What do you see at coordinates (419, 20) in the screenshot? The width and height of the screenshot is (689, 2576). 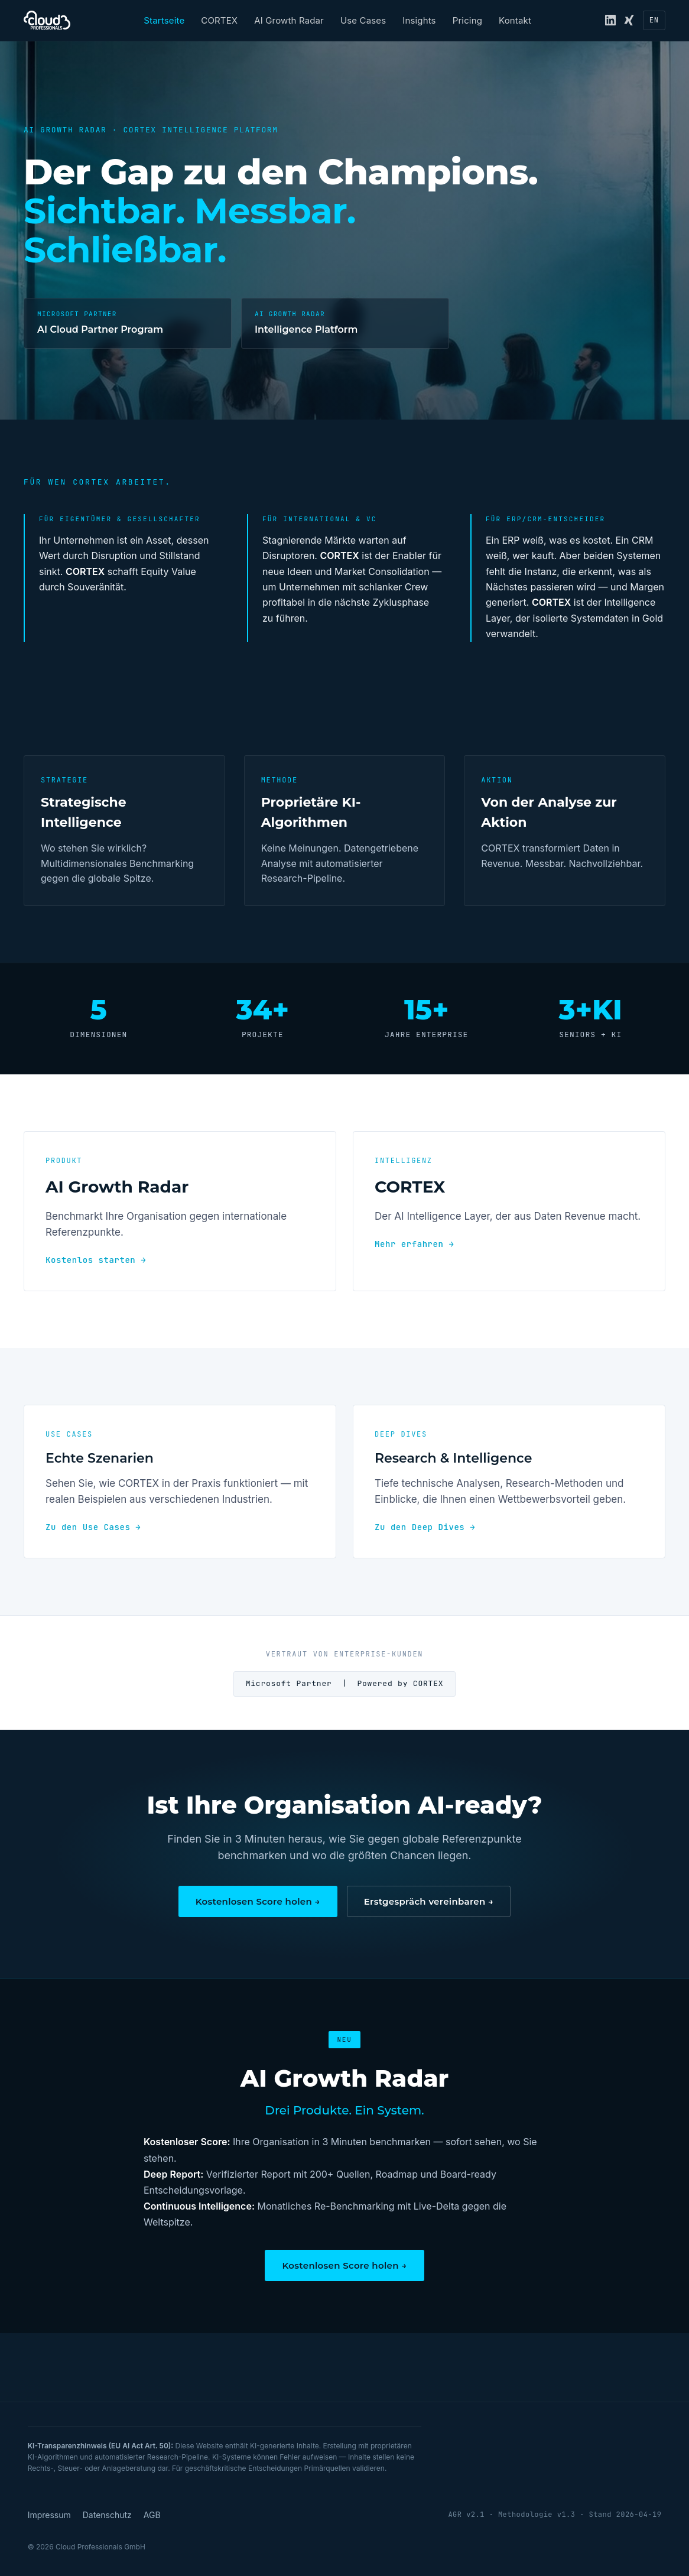 I see `Insights` at bounding box center [419, 20].